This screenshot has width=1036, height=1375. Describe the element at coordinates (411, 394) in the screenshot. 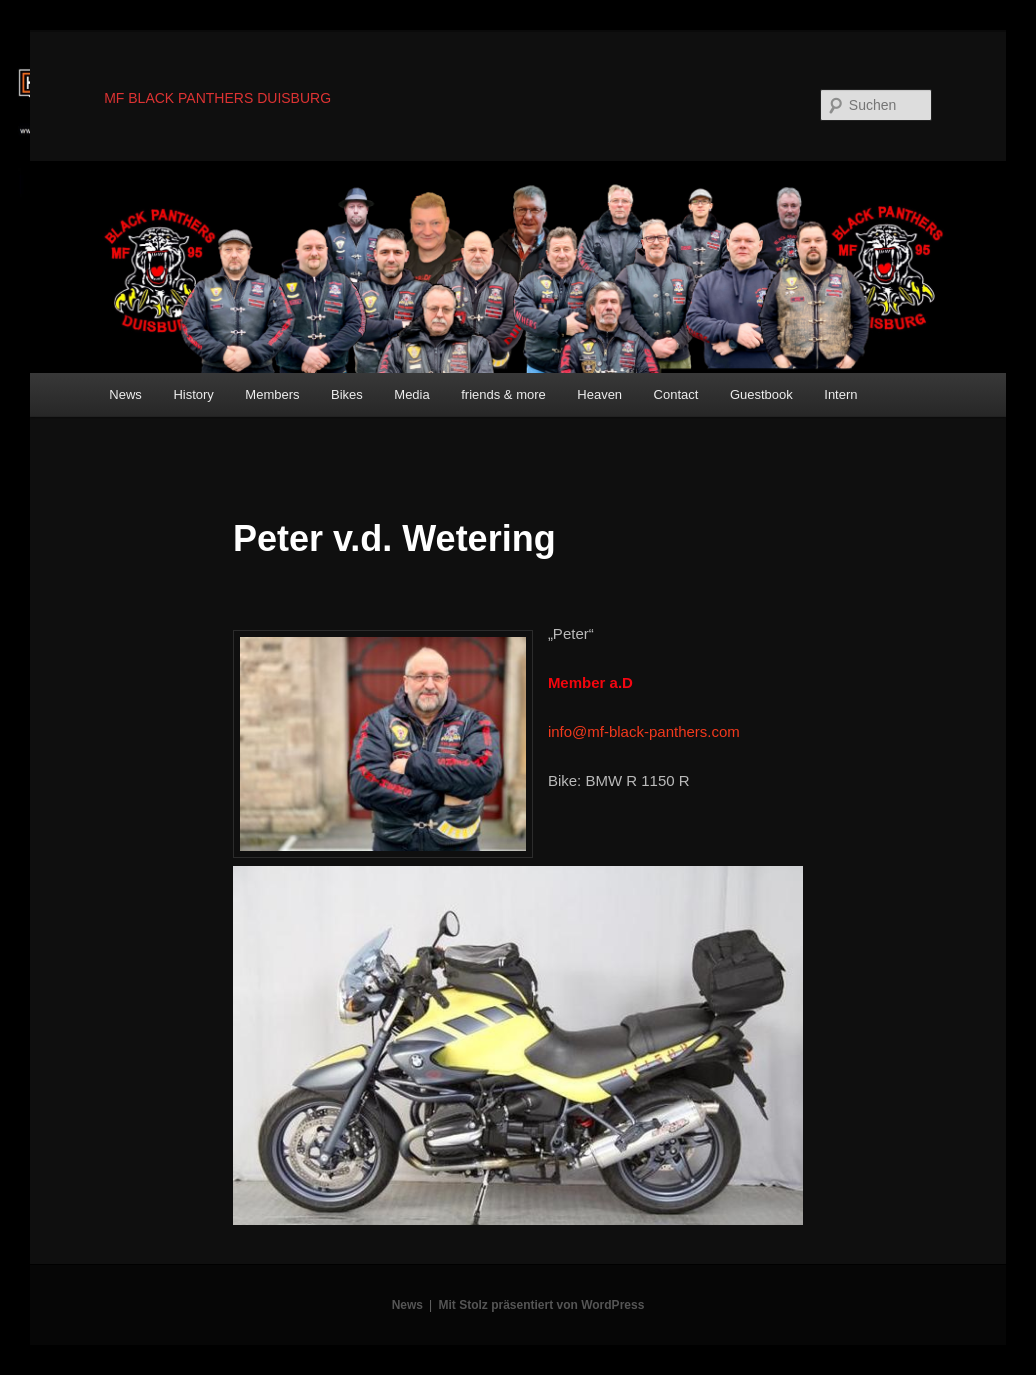

I see `Media` at that location.